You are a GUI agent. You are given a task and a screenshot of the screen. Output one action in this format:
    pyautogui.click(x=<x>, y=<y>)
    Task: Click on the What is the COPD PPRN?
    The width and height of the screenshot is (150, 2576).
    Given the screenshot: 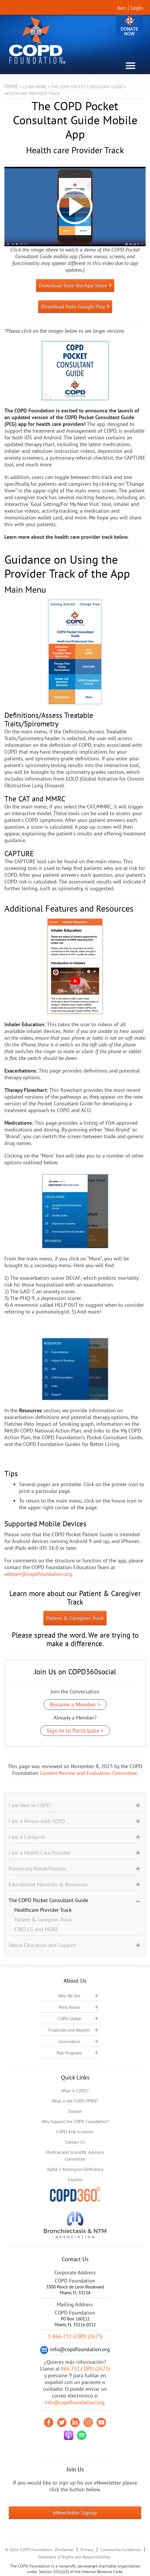 What is the action you would take?
    pyautogui.click(x=75, y=2101)
    